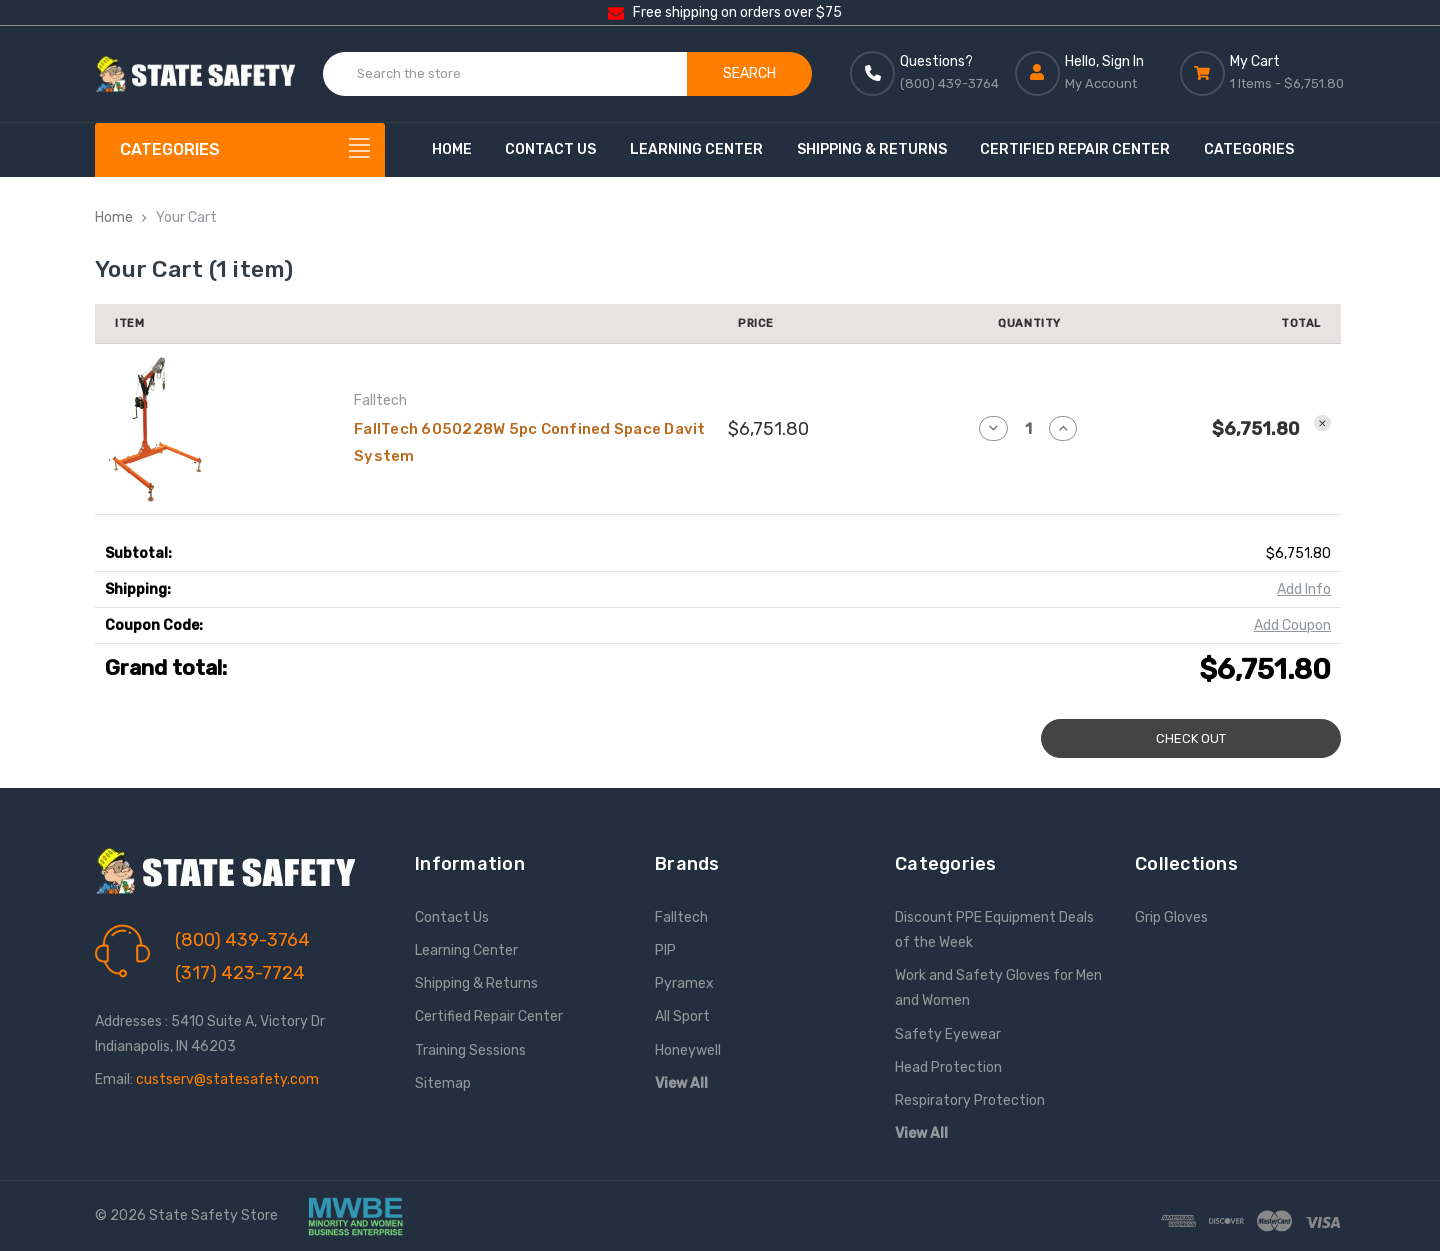  What do you see at coordinates (1171, 917) in the screenshot?
I see `Grip Gloves` at bounding box center [1171, 917].